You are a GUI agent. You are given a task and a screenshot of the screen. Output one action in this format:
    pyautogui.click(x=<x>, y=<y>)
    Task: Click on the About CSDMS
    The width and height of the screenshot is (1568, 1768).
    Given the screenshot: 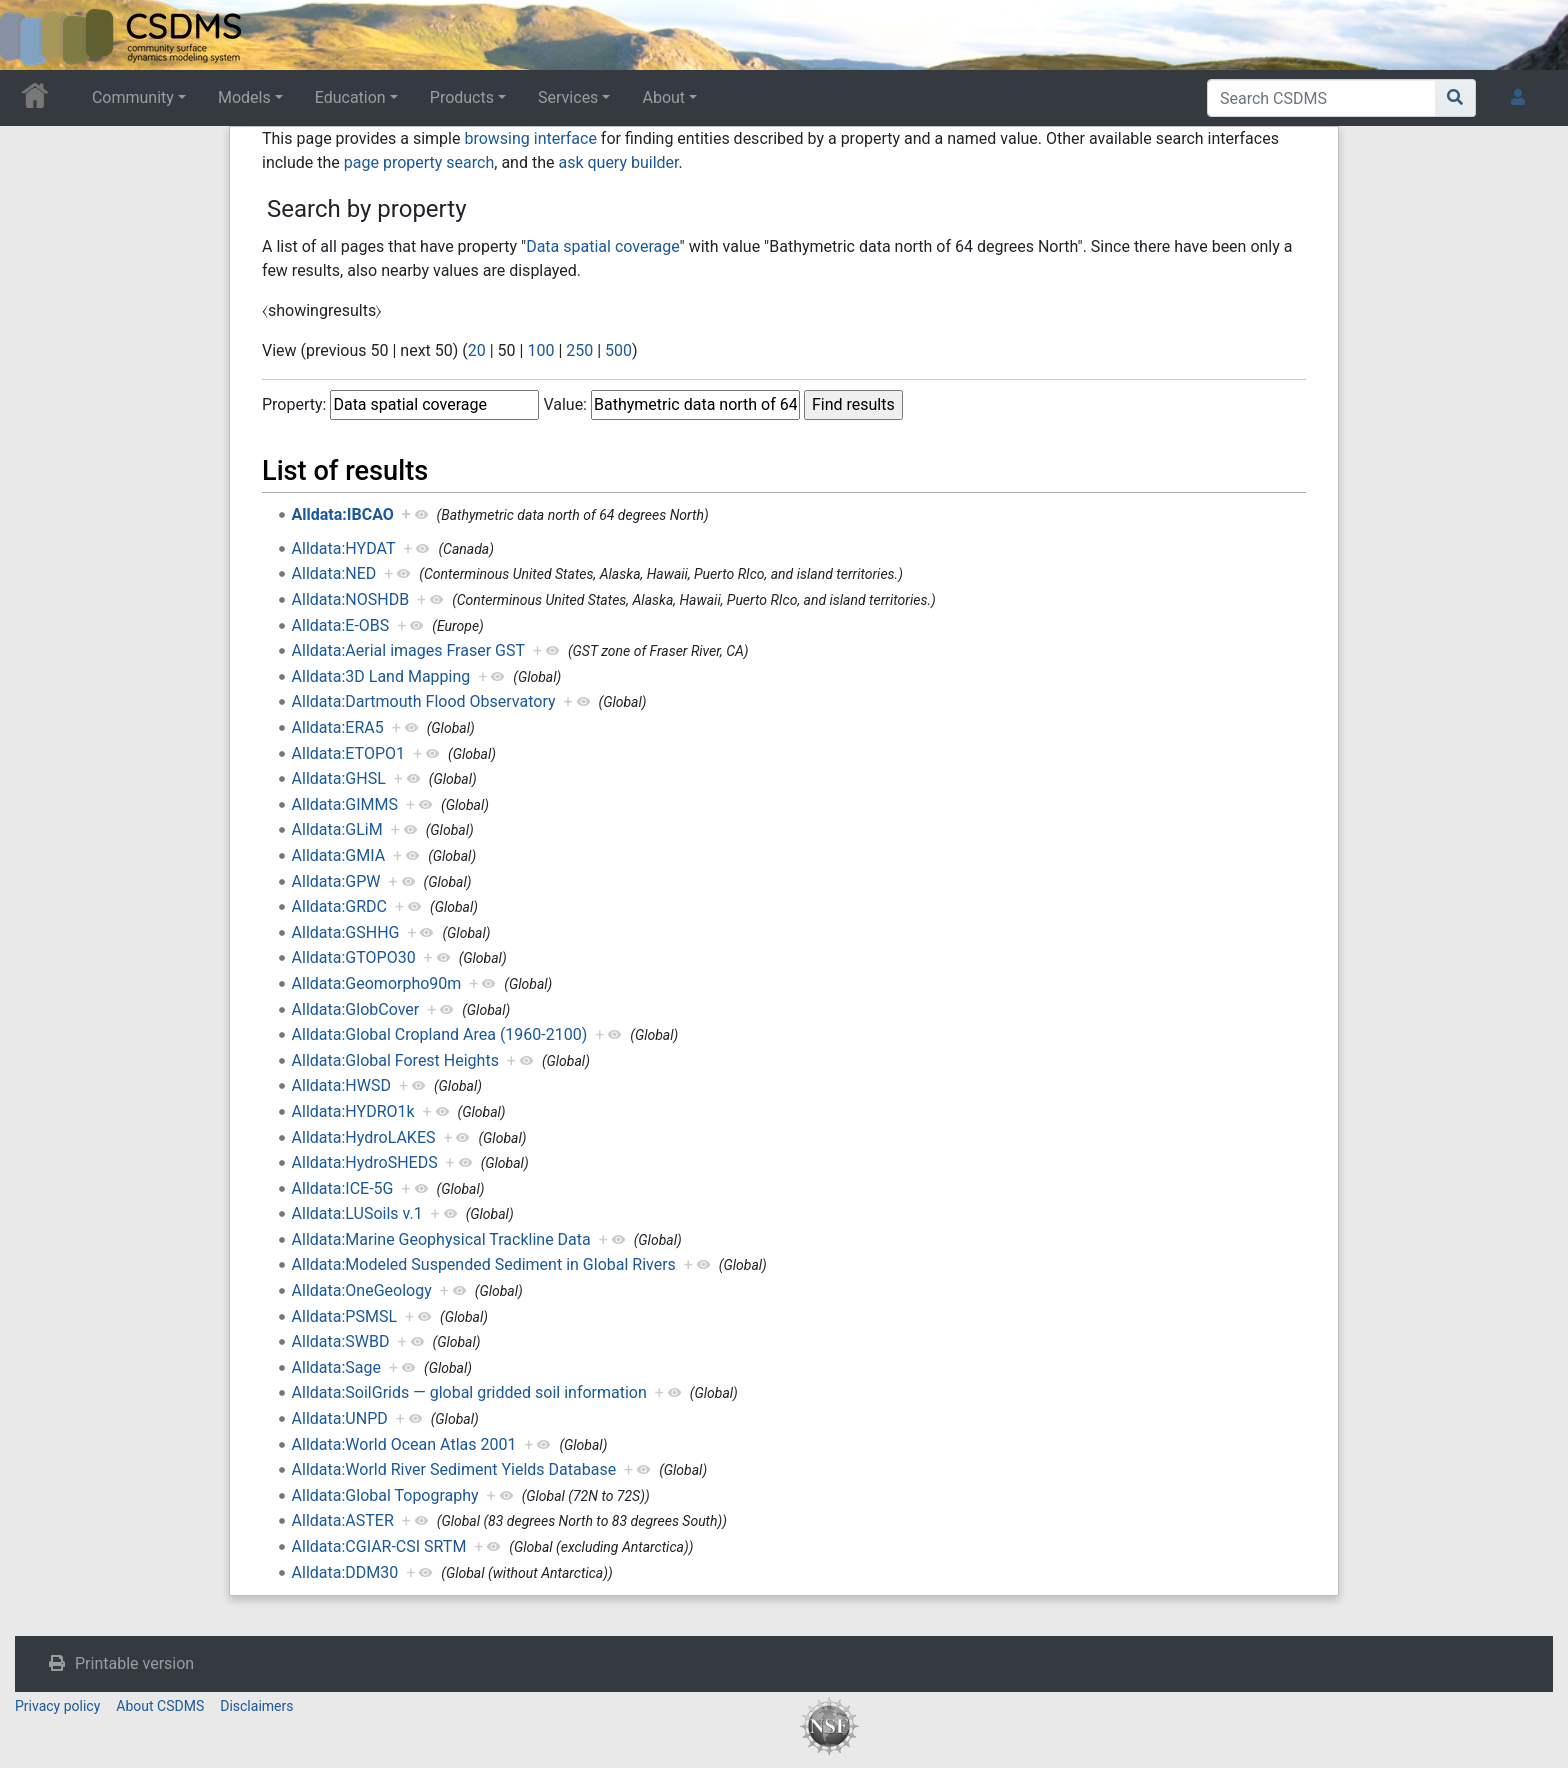 What is the action you would take?
    pyautogui.click(x=160, y=1706)
    